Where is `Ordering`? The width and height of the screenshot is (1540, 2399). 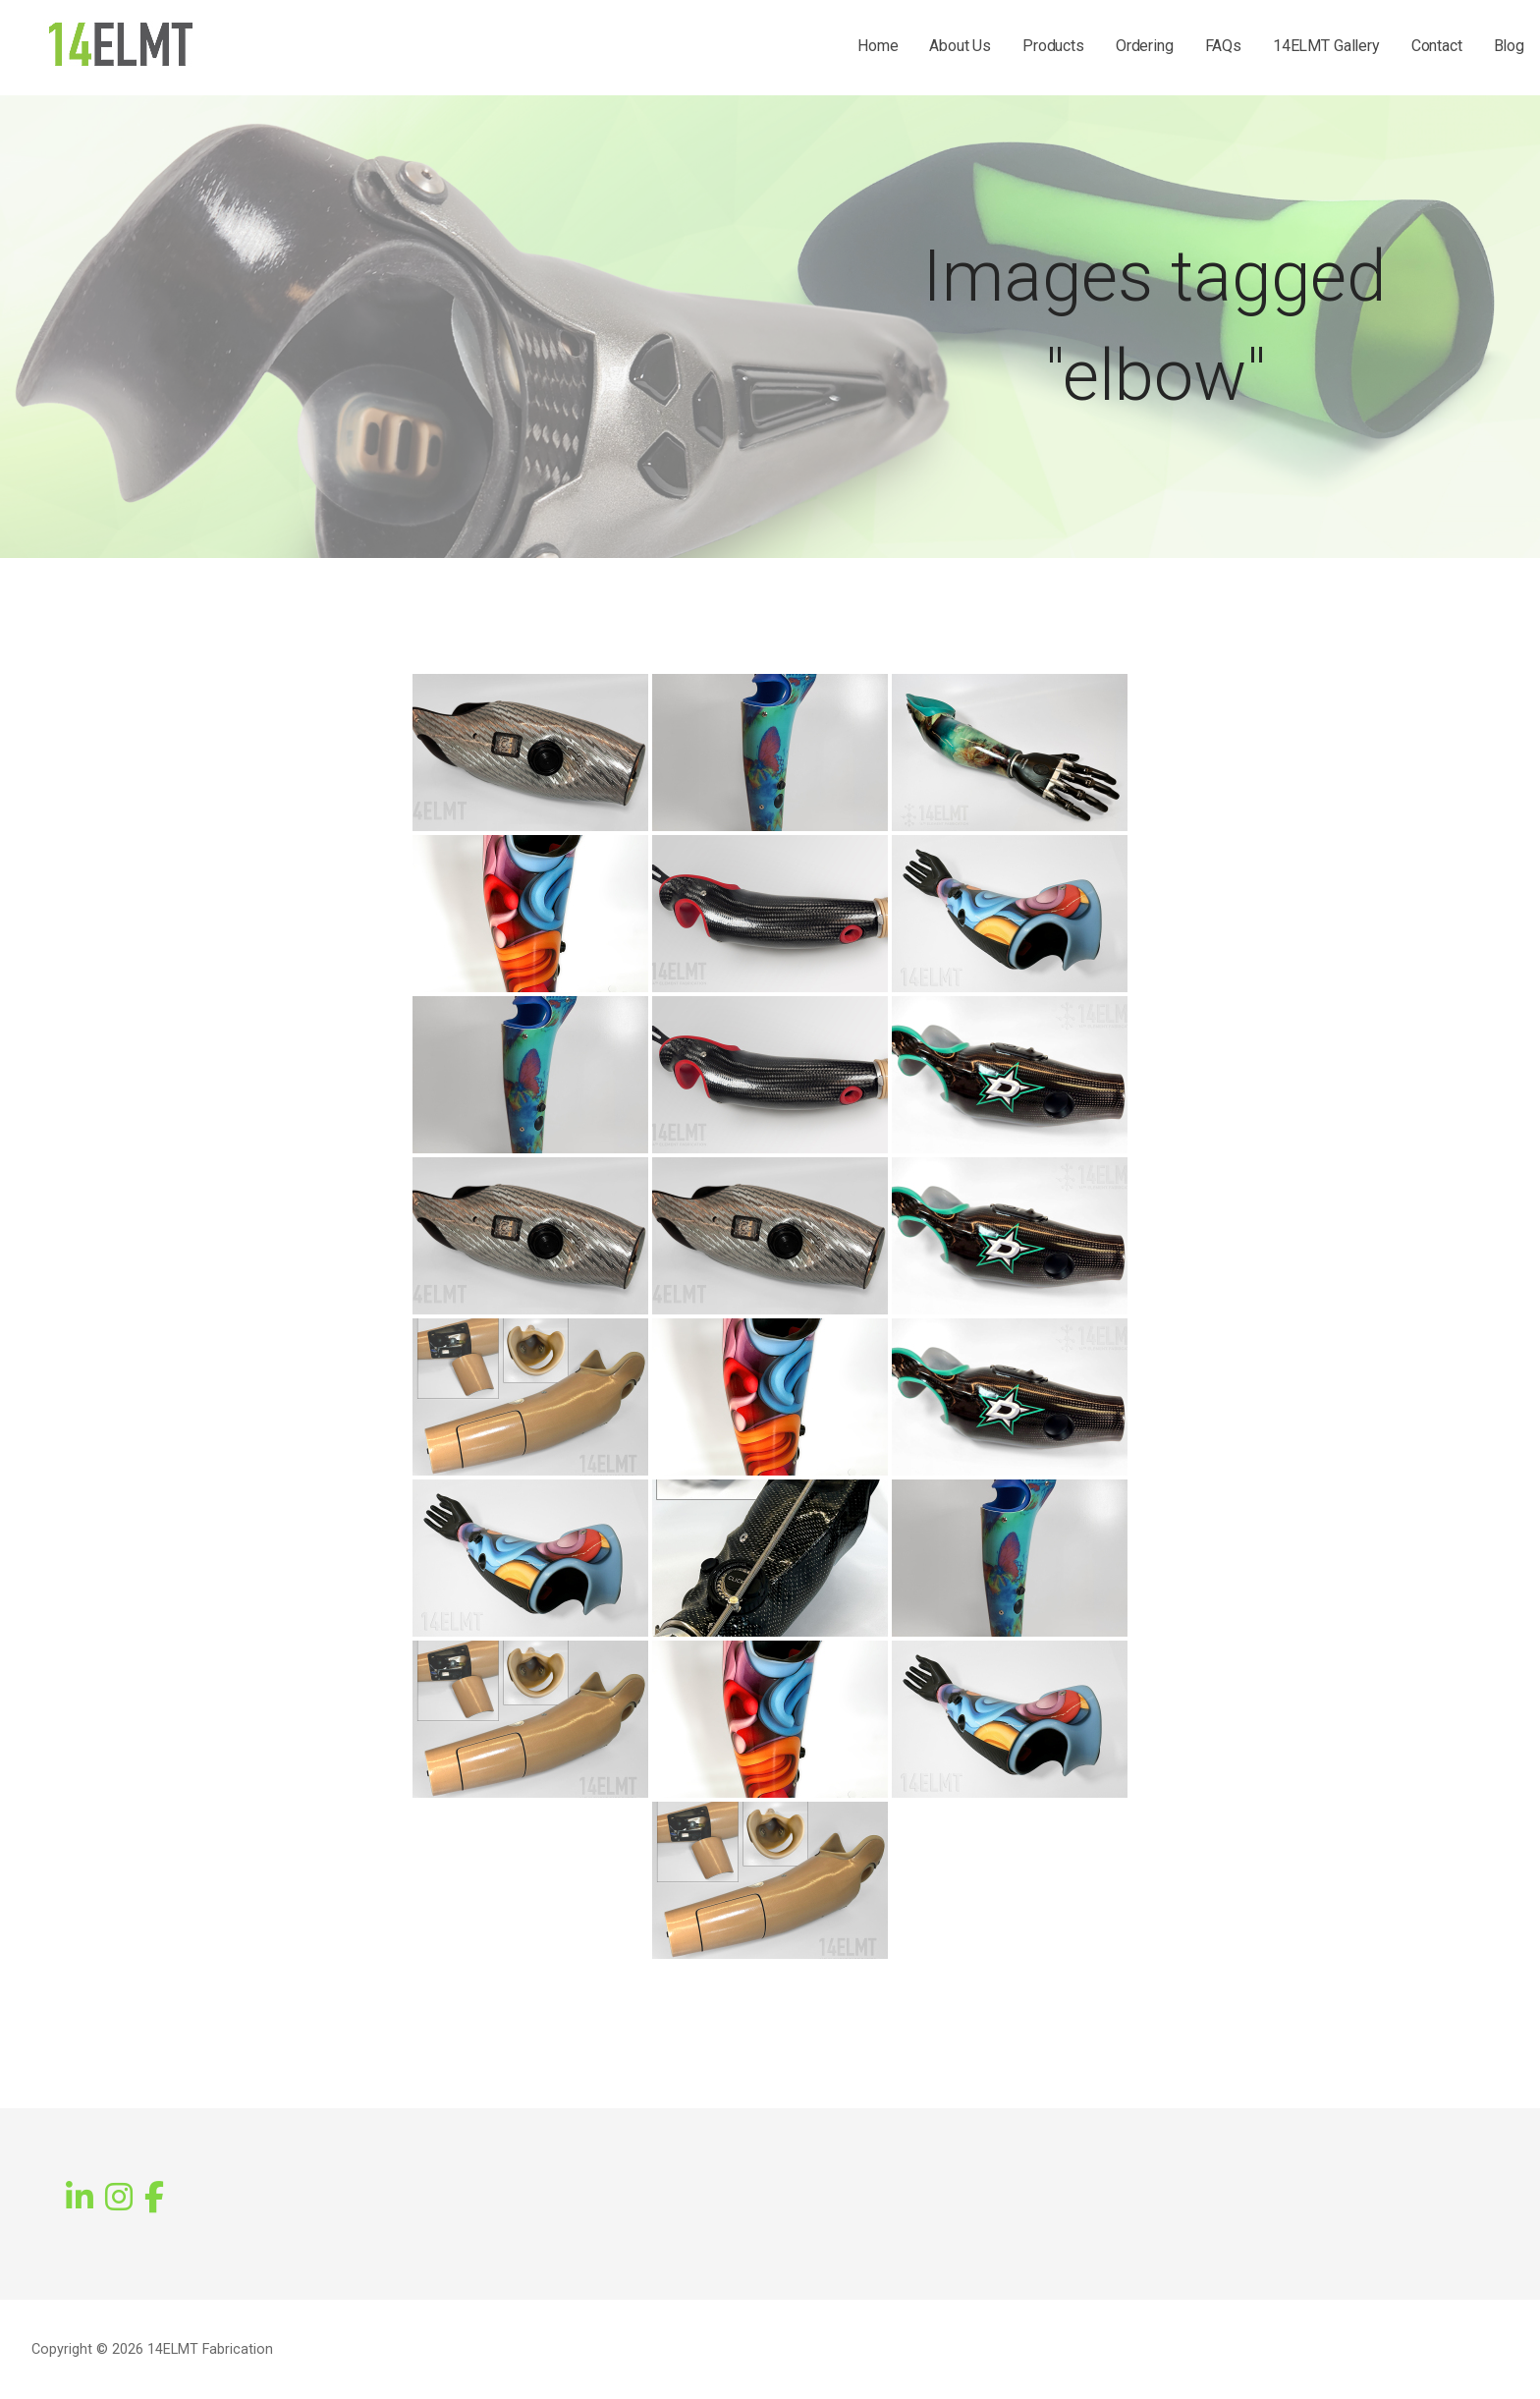
Ordering is located at coordinates (1145, 45).